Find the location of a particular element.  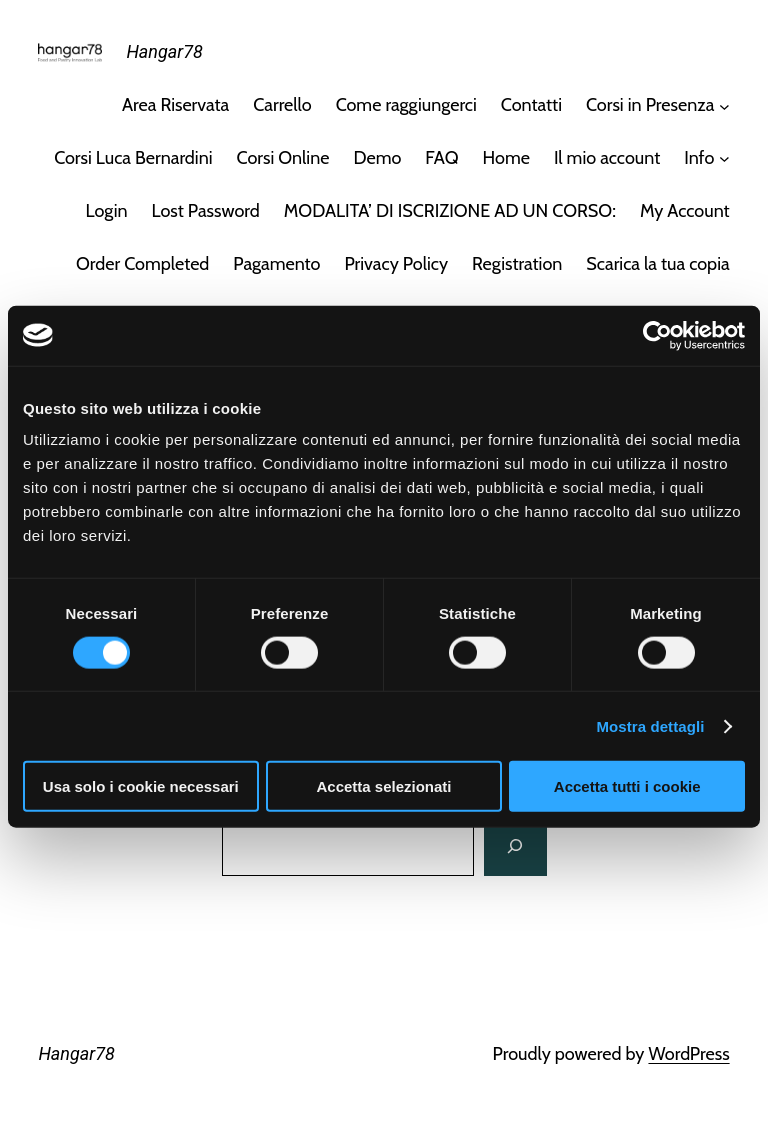

Come raggiungerci is located at coordinates (406, 105).